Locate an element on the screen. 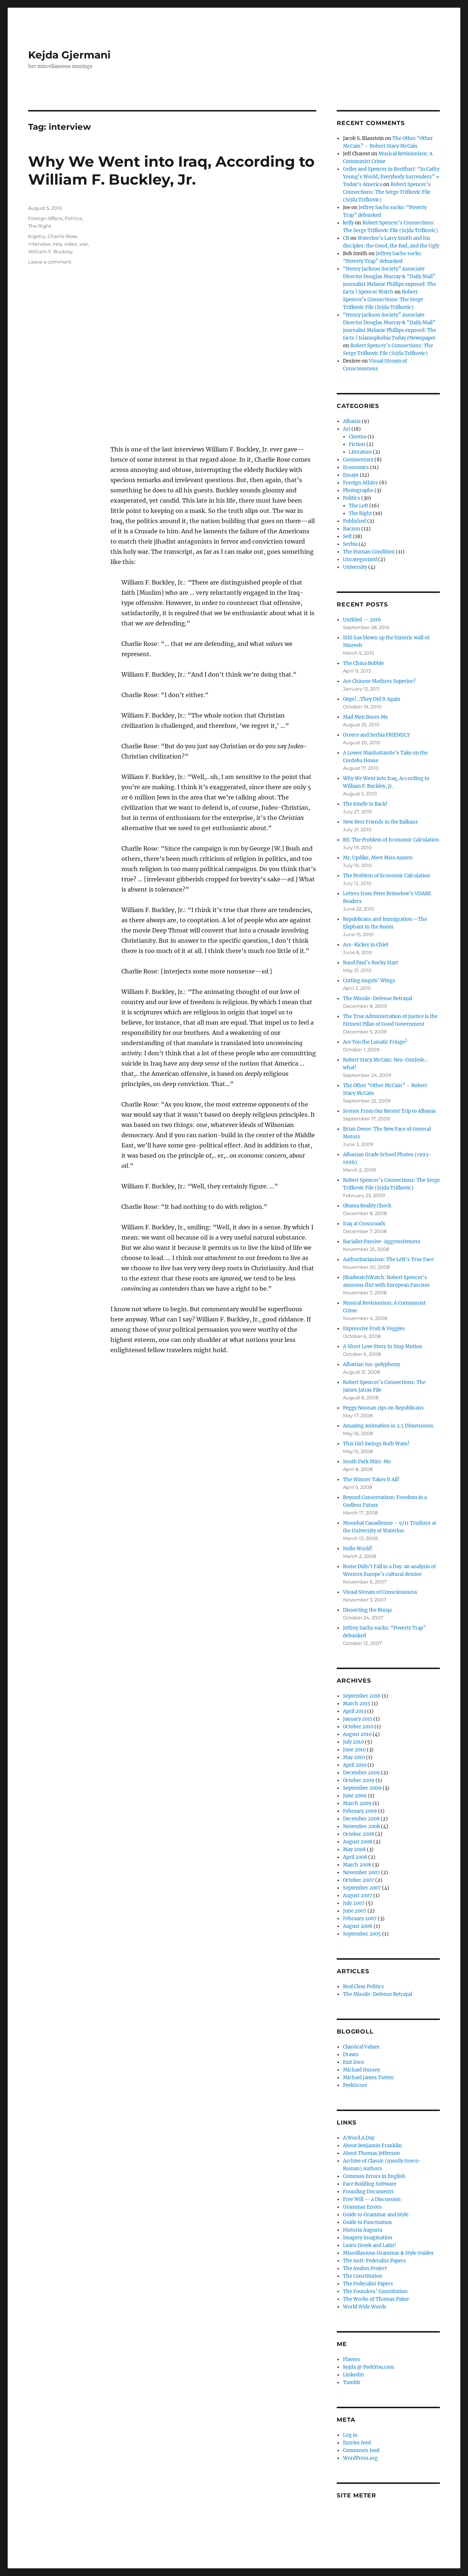  October 2008 is located at coordinates (358, 1834).